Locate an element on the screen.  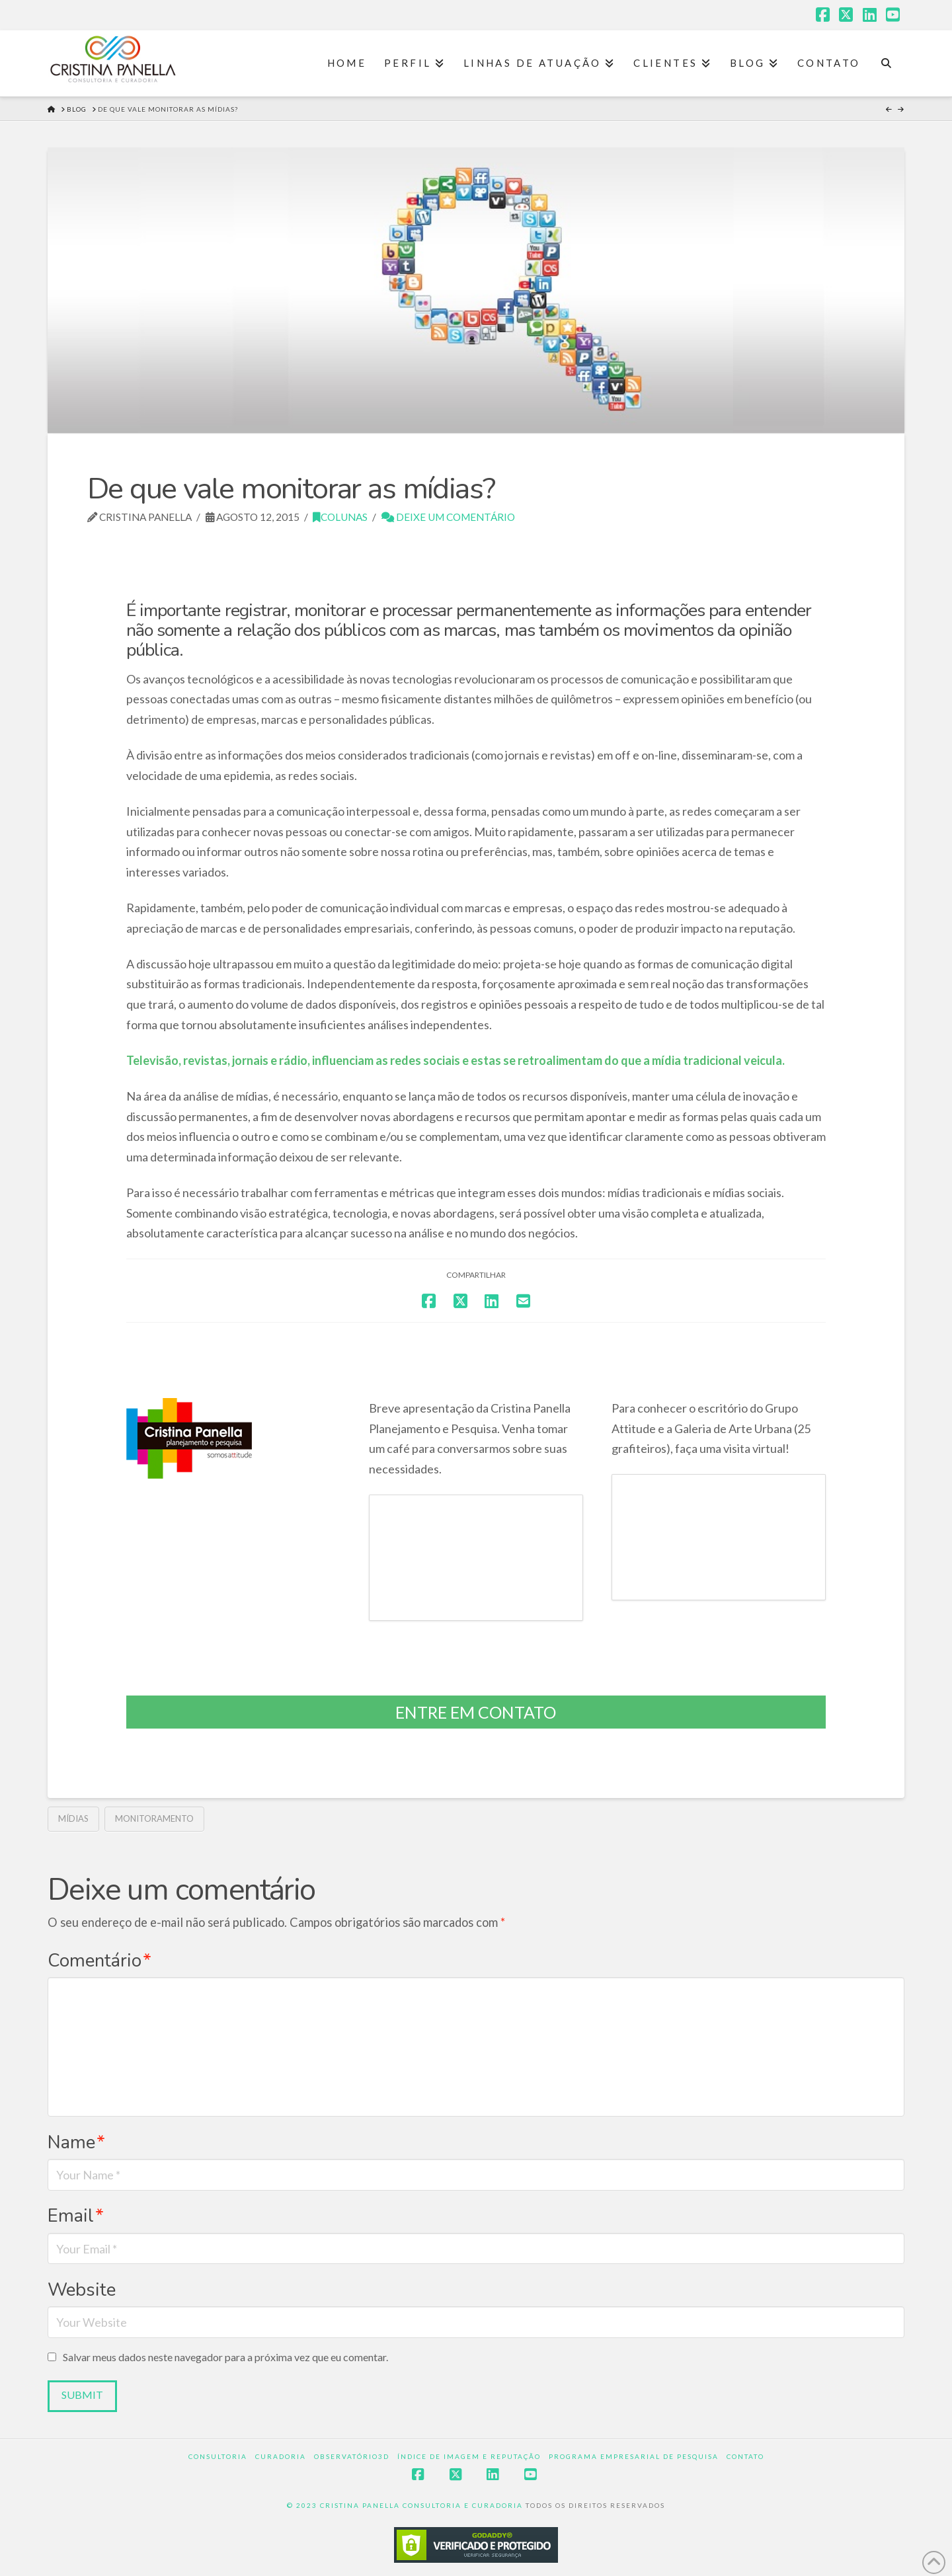
Consultoria is located at coordinates (217, 2456).